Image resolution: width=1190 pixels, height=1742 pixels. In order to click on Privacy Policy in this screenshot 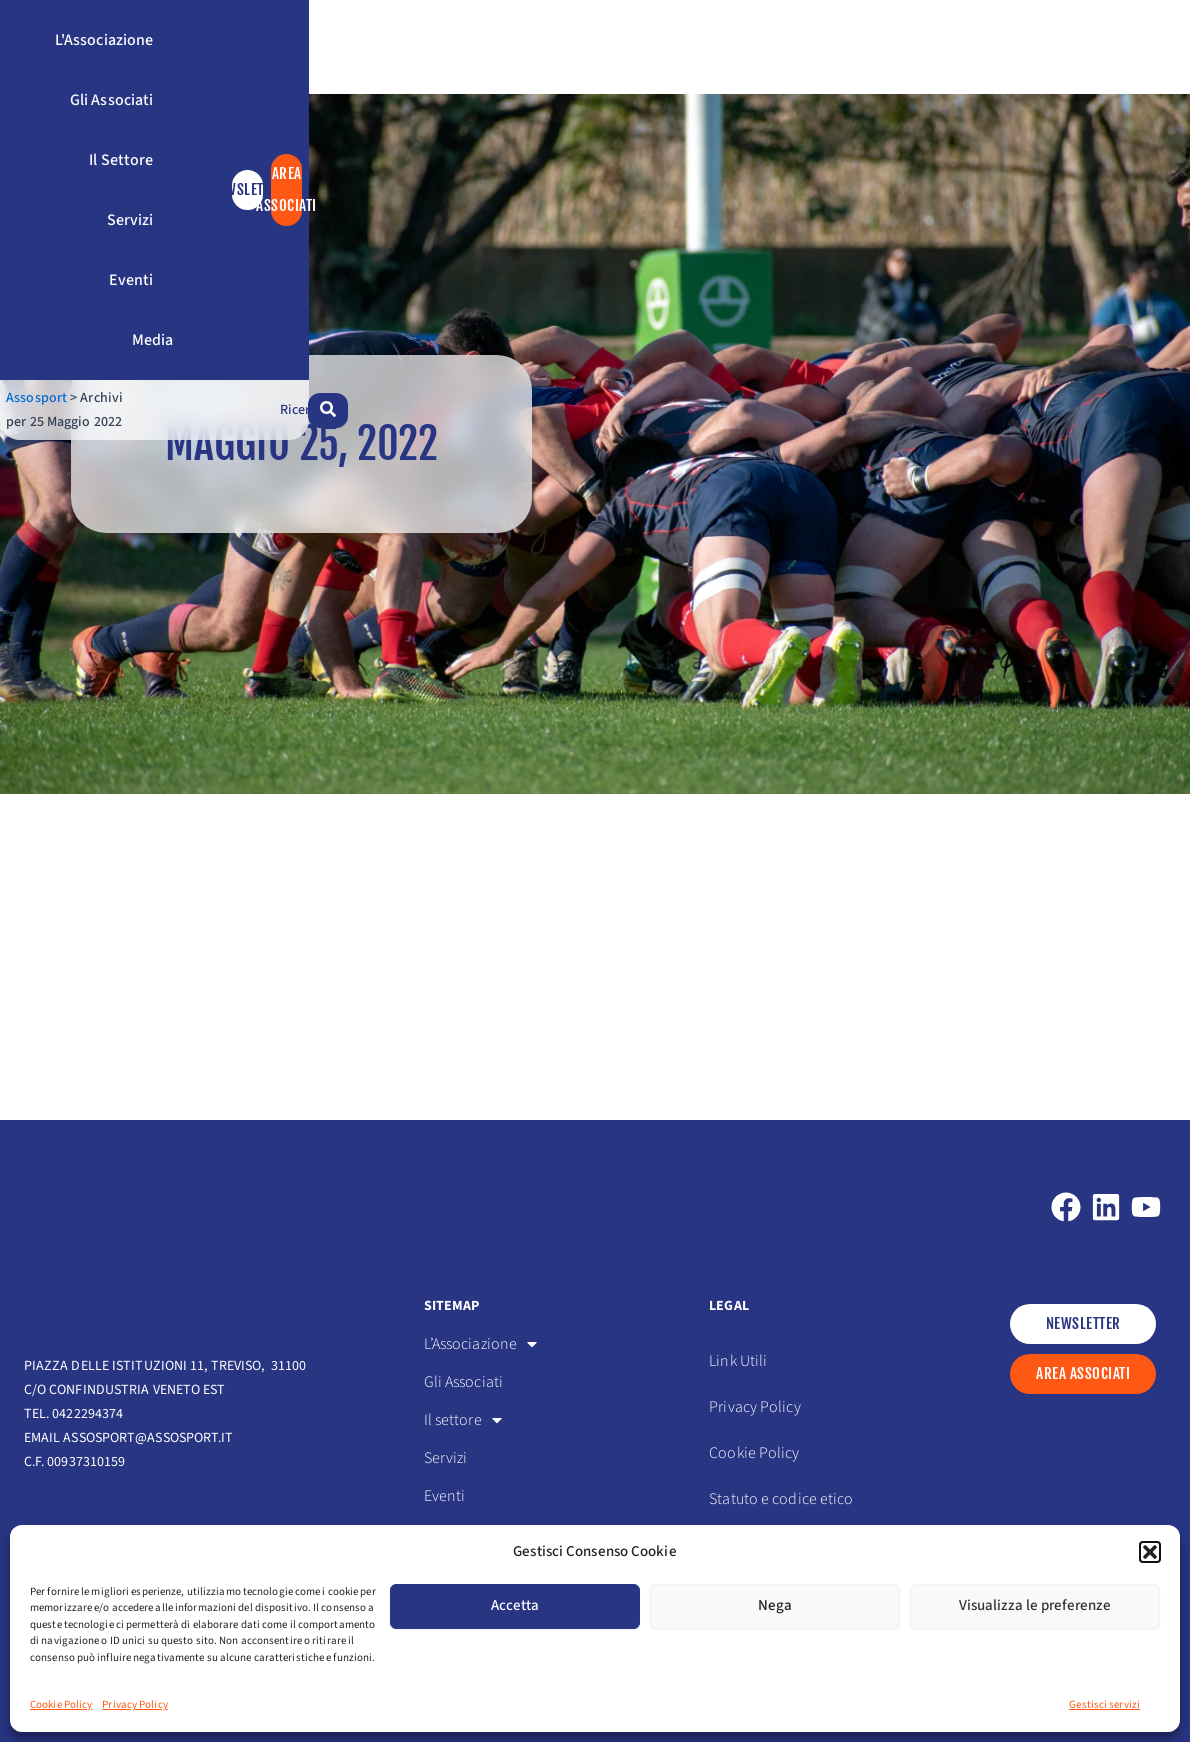, I will do `click(134, 1704)`.